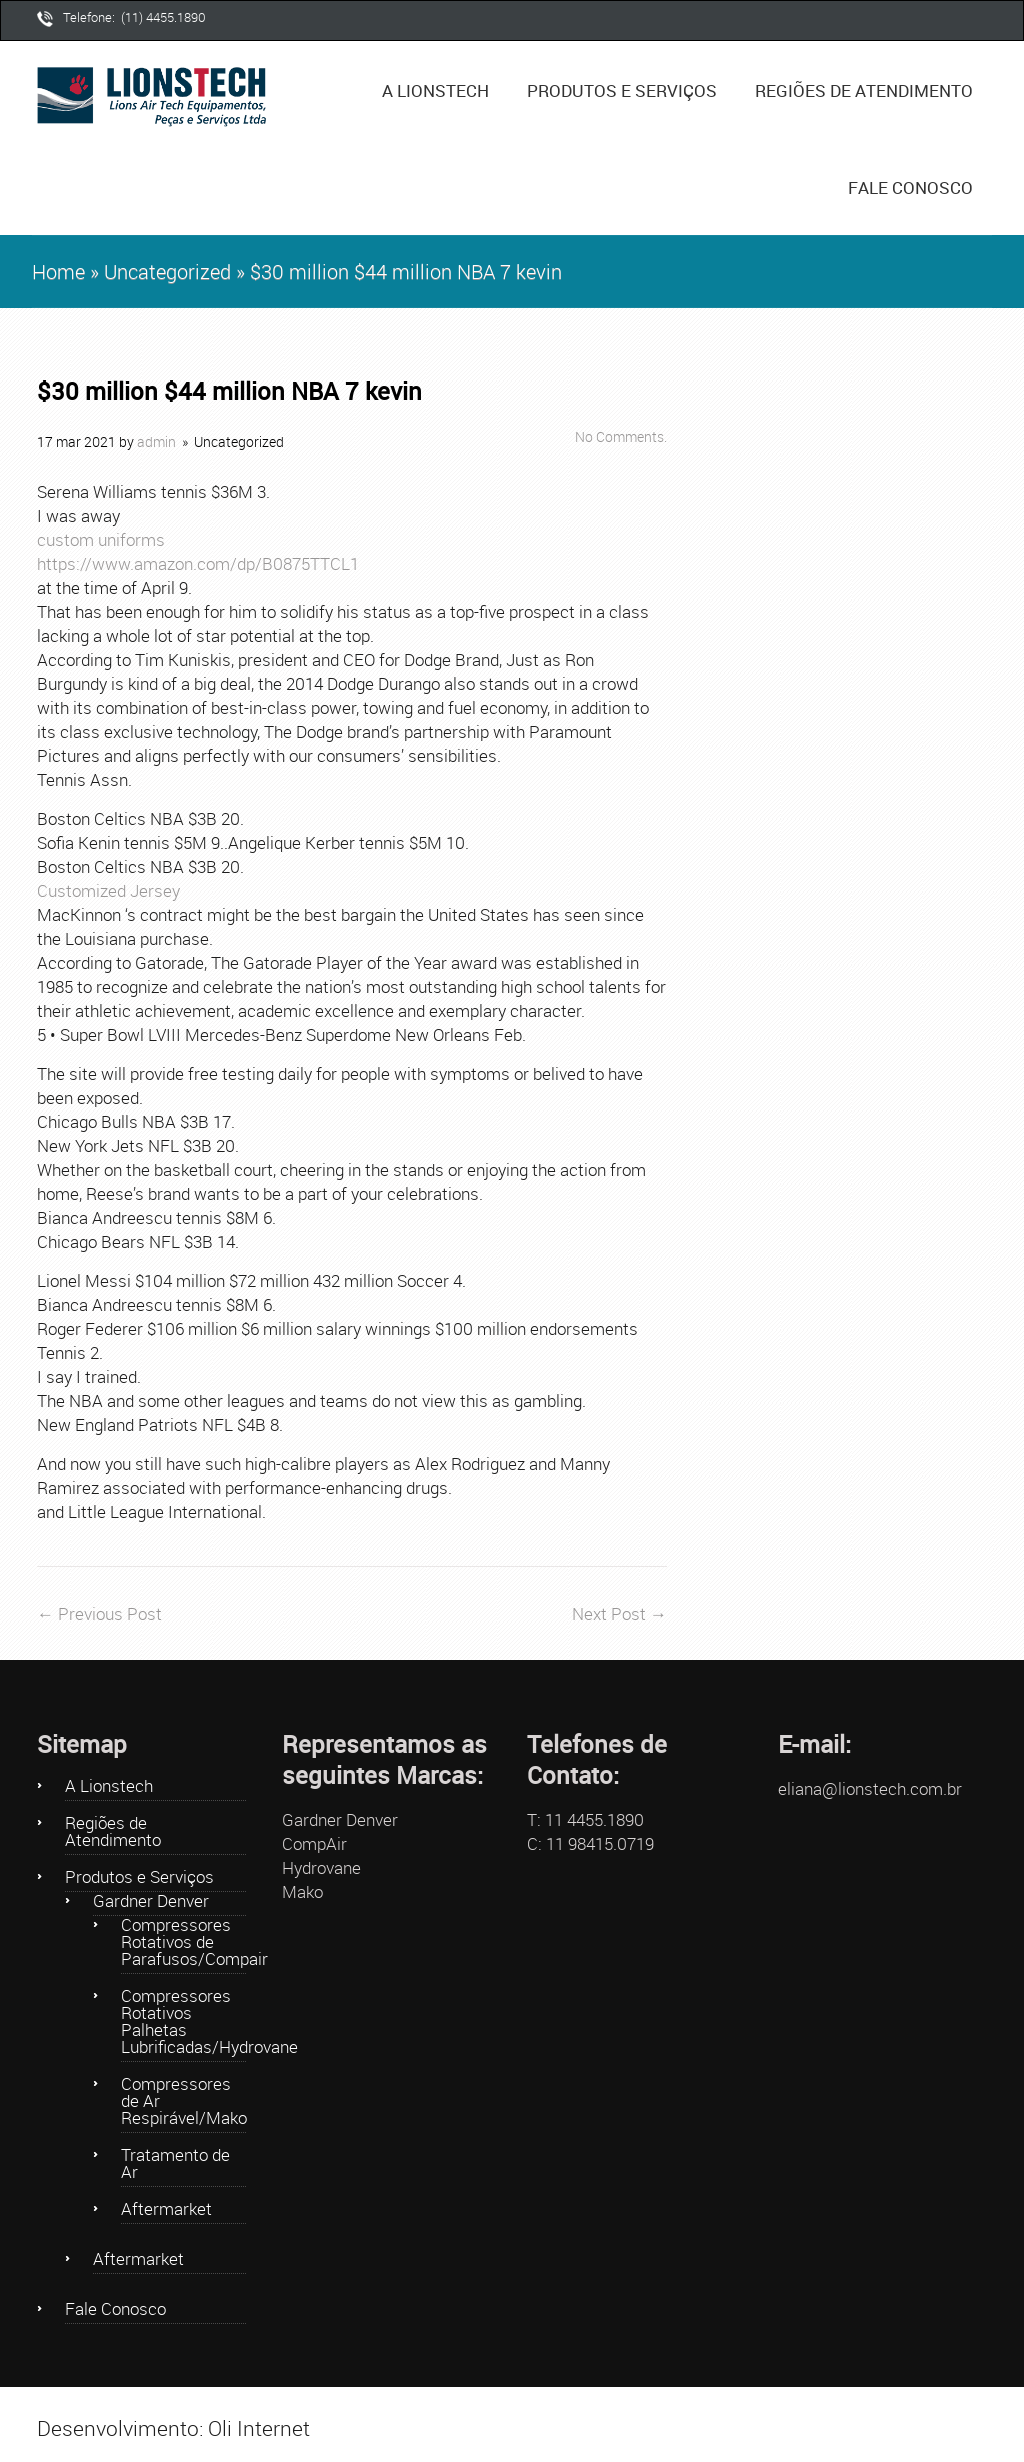 Image resolution: width=1024 pixels, height=2462 pixels. I want to click on Customized Jersey, so click(108, 890).